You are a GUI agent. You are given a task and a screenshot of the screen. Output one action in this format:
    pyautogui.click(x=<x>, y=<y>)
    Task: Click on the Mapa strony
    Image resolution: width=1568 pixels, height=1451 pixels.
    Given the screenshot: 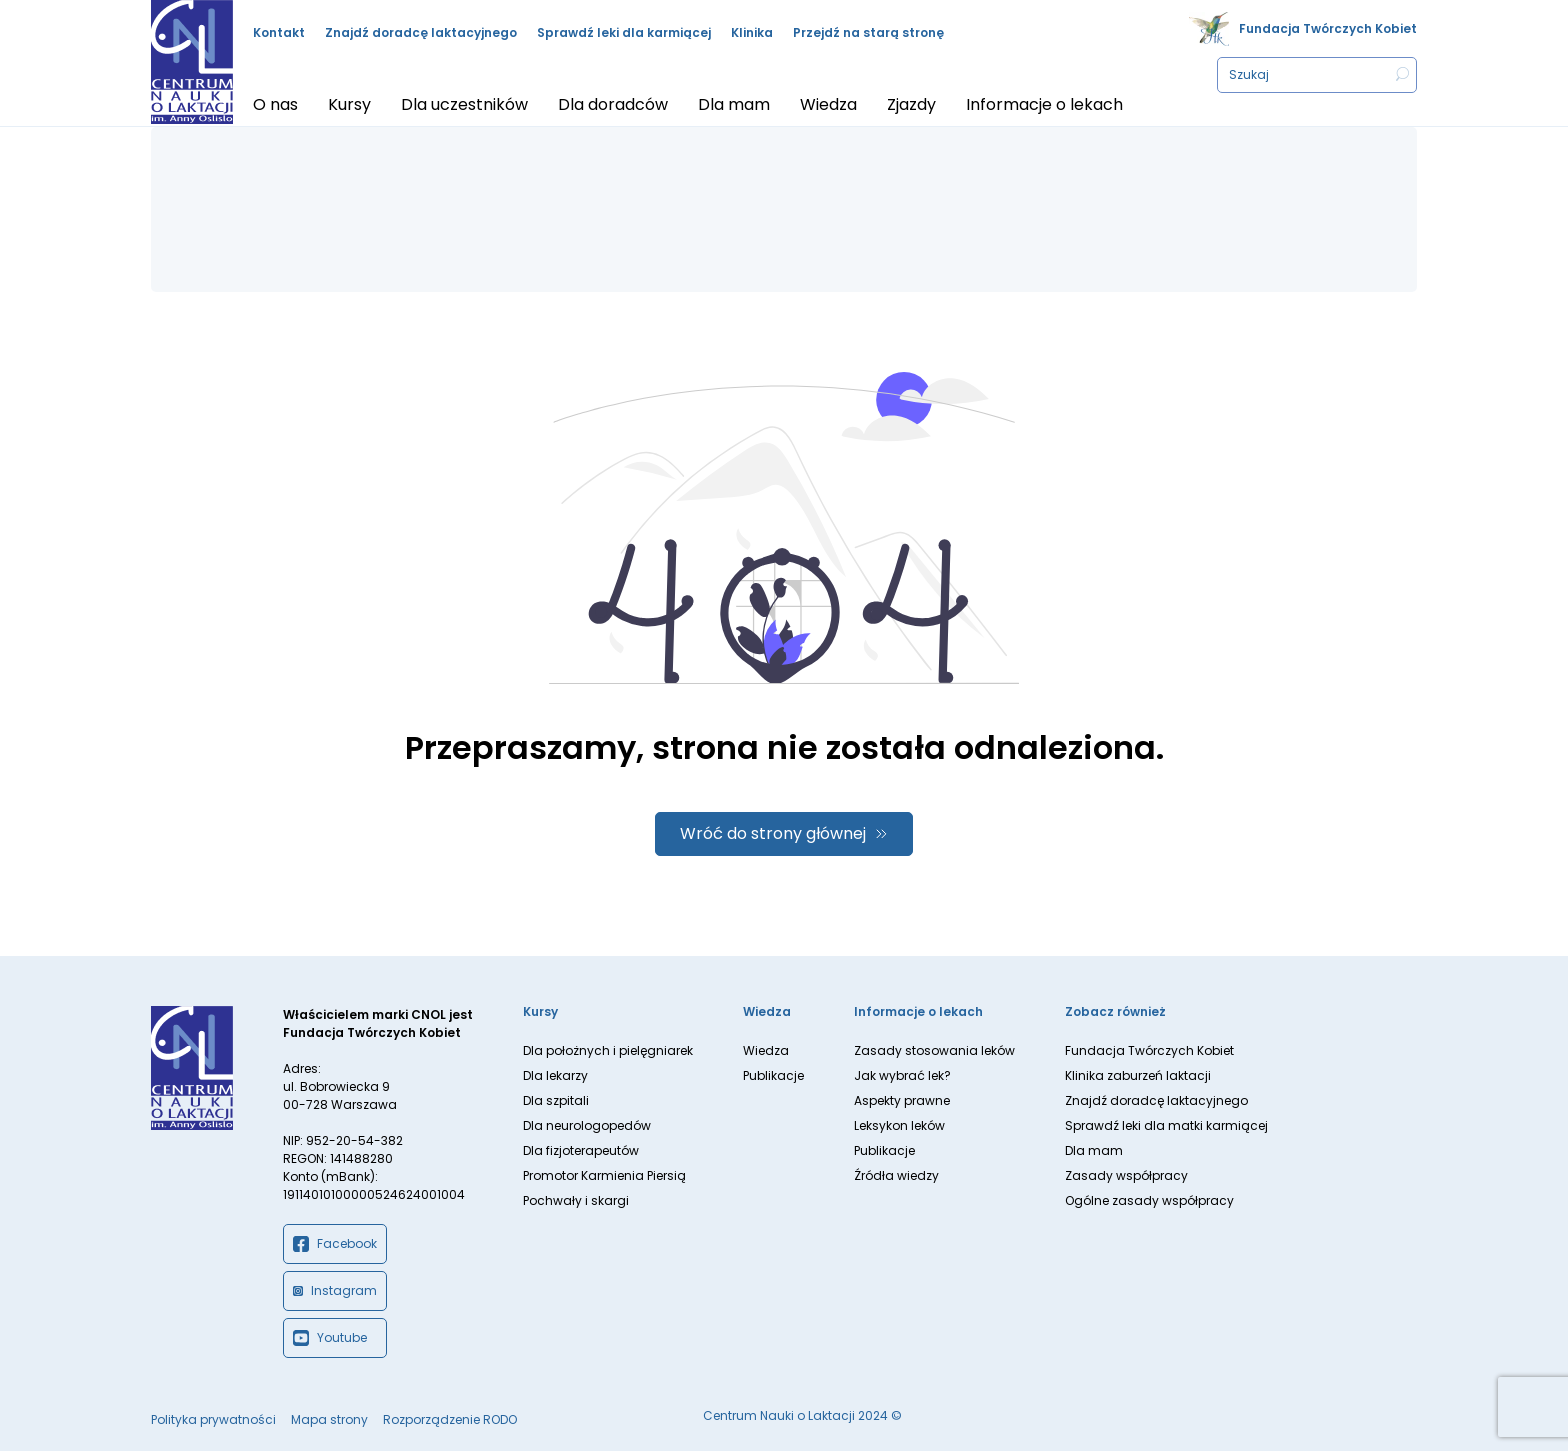 What is the action you would take?
    pyautogui.click(x=329, y=1419)
    